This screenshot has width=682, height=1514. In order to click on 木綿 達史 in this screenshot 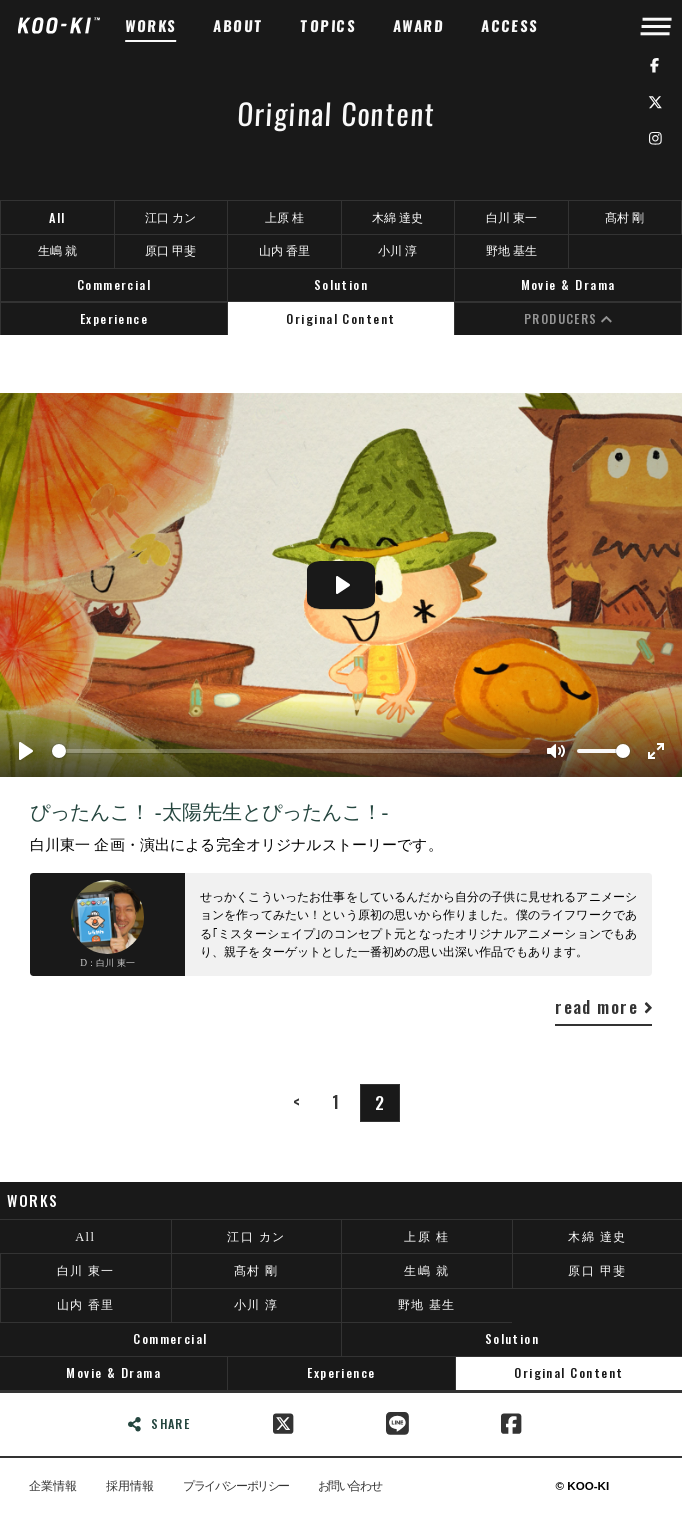, I will do `click(397, 218)`.